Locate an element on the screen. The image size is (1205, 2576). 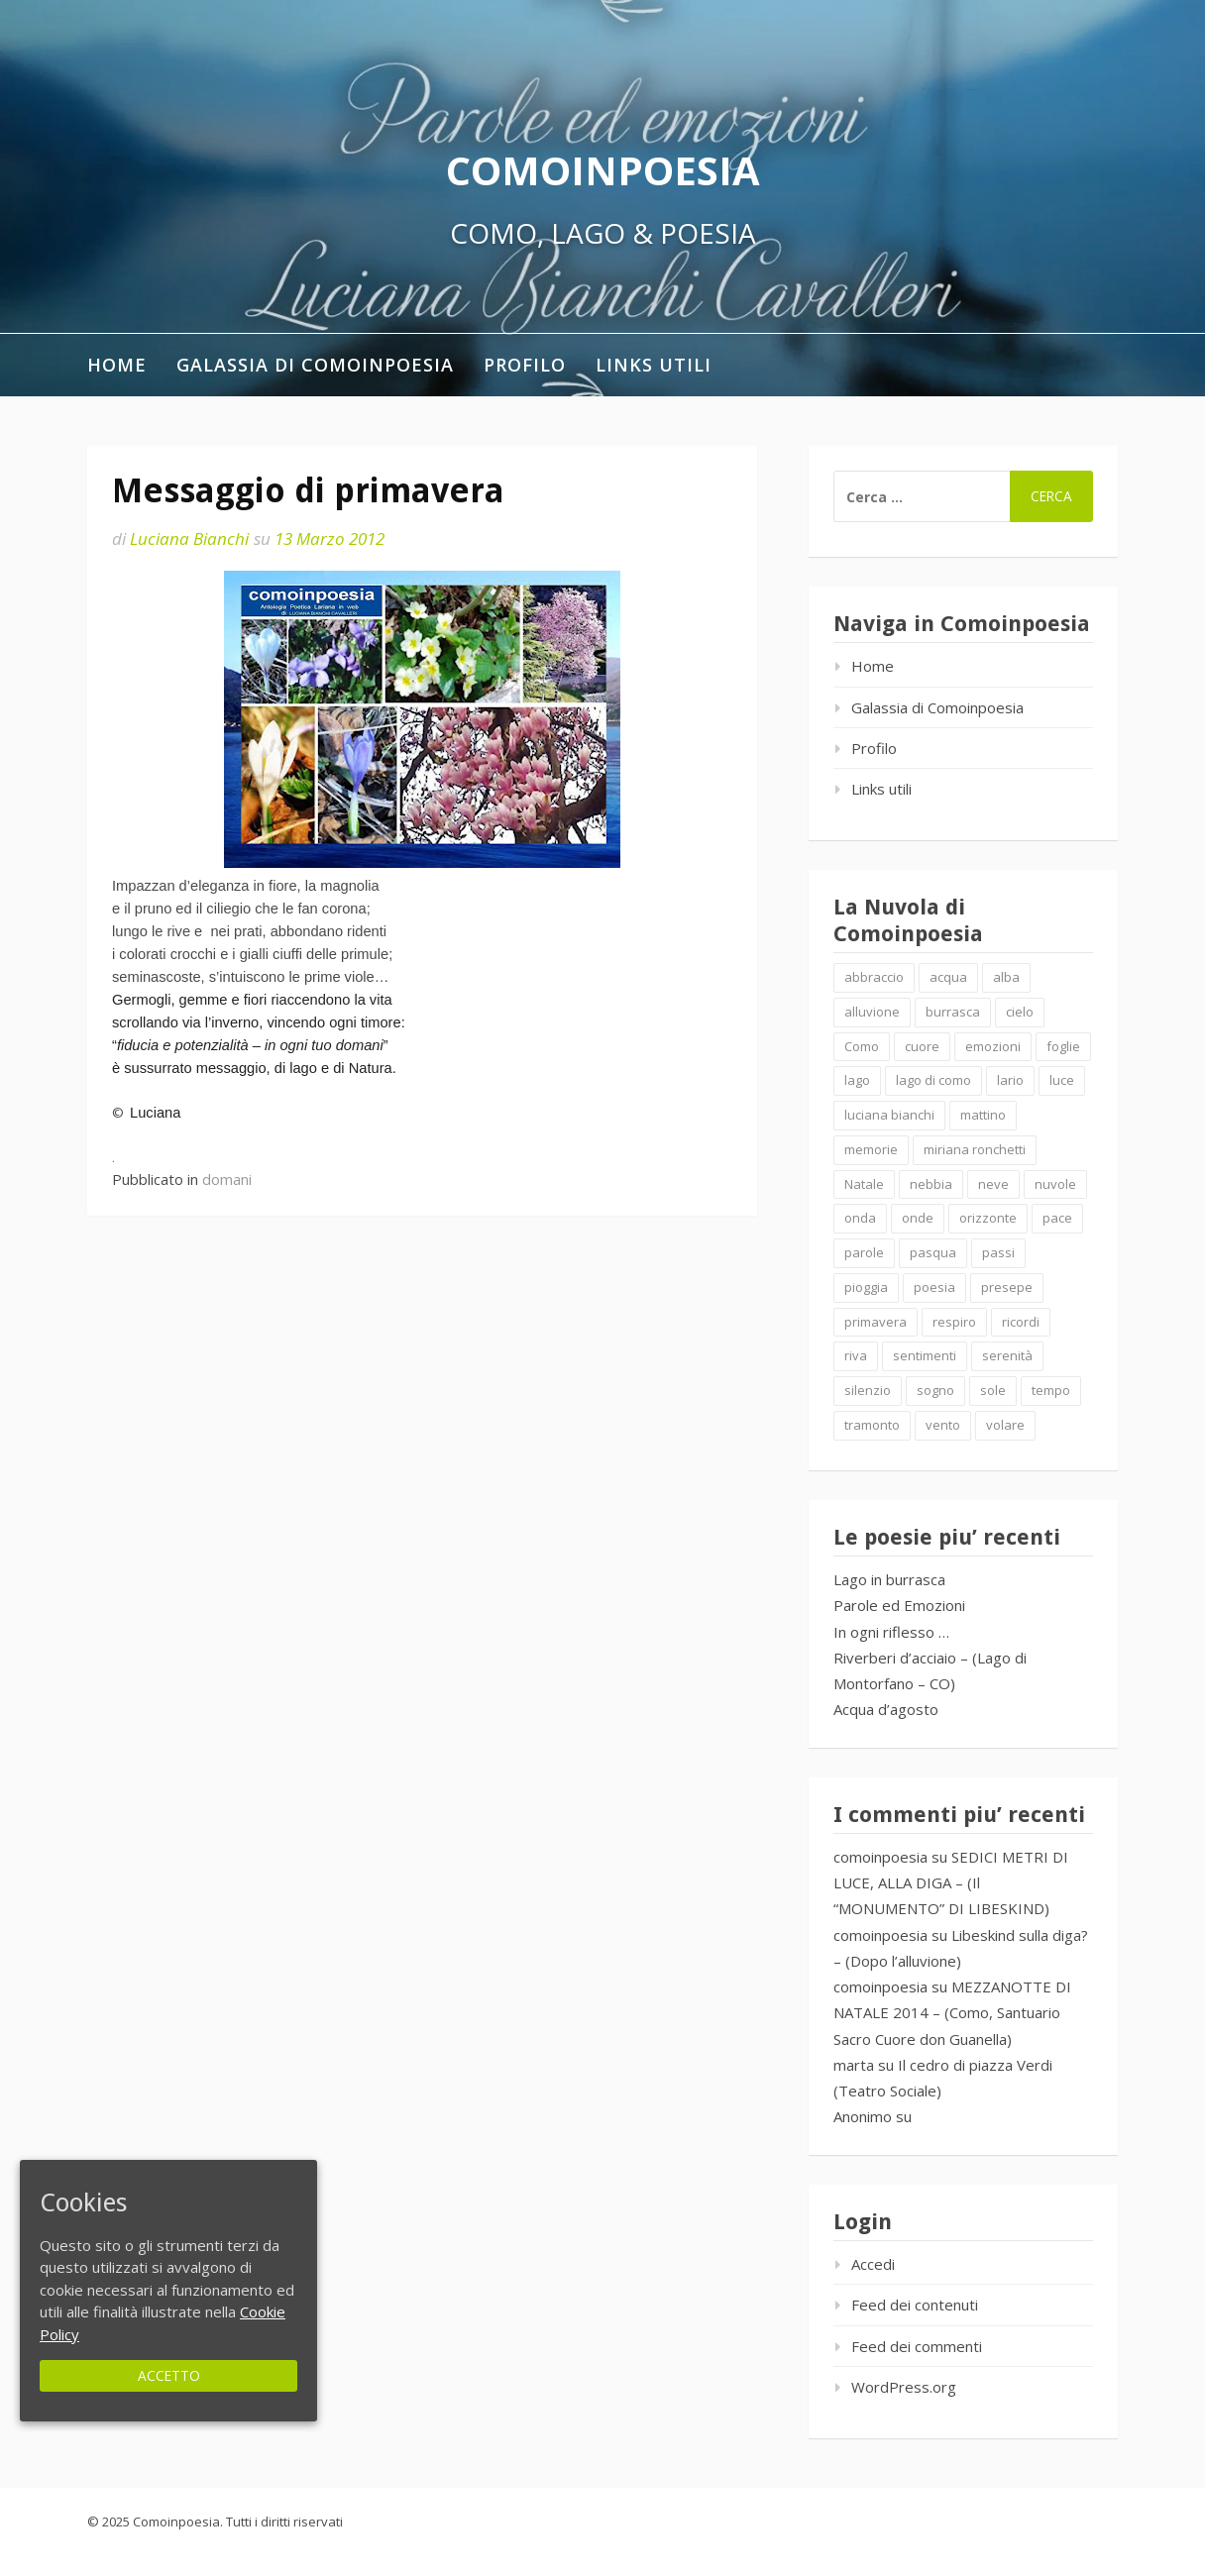
respiro [respiro (3 elementi)] is located at coordinates (954, 1322).